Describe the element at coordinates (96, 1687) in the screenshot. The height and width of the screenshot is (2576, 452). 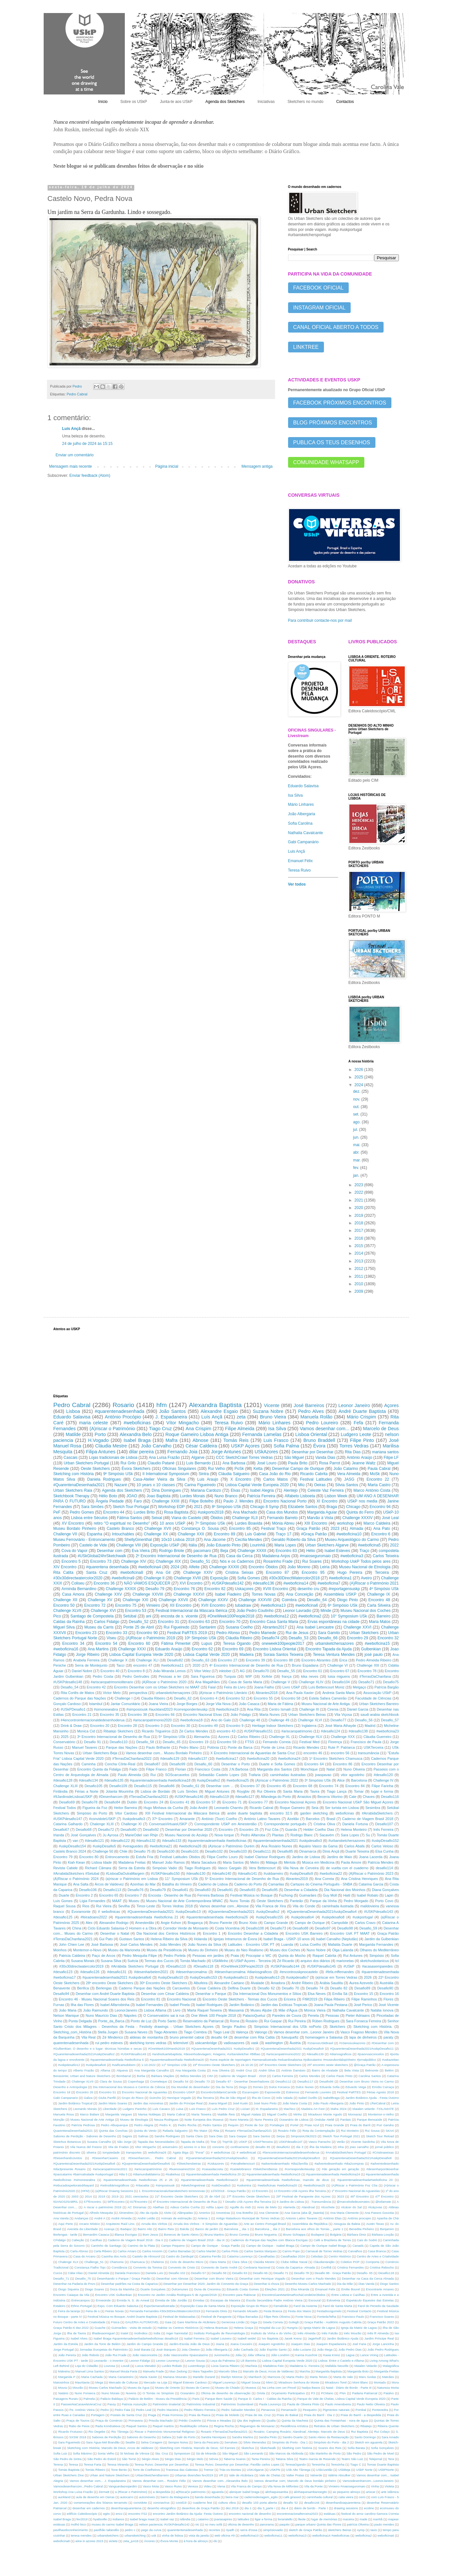
I see `Encontro 42` at that location.